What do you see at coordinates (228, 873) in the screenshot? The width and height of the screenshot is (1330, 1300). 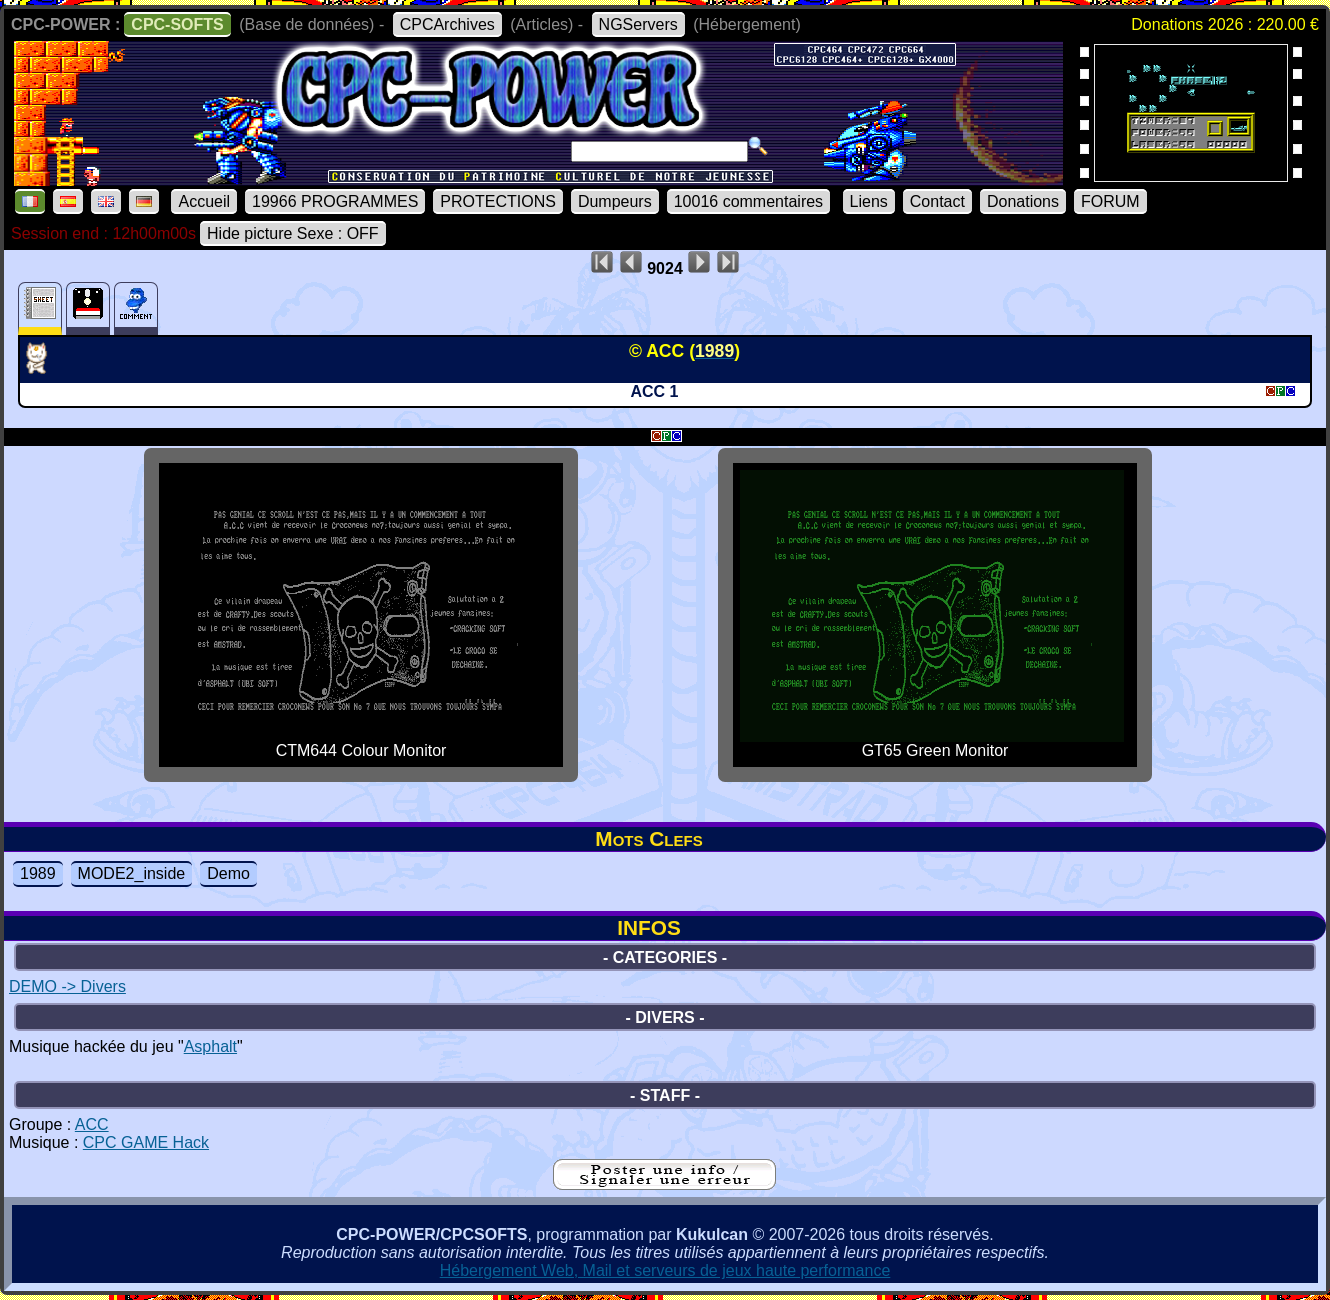 I see `Demo` at bounding box center [228, 873].